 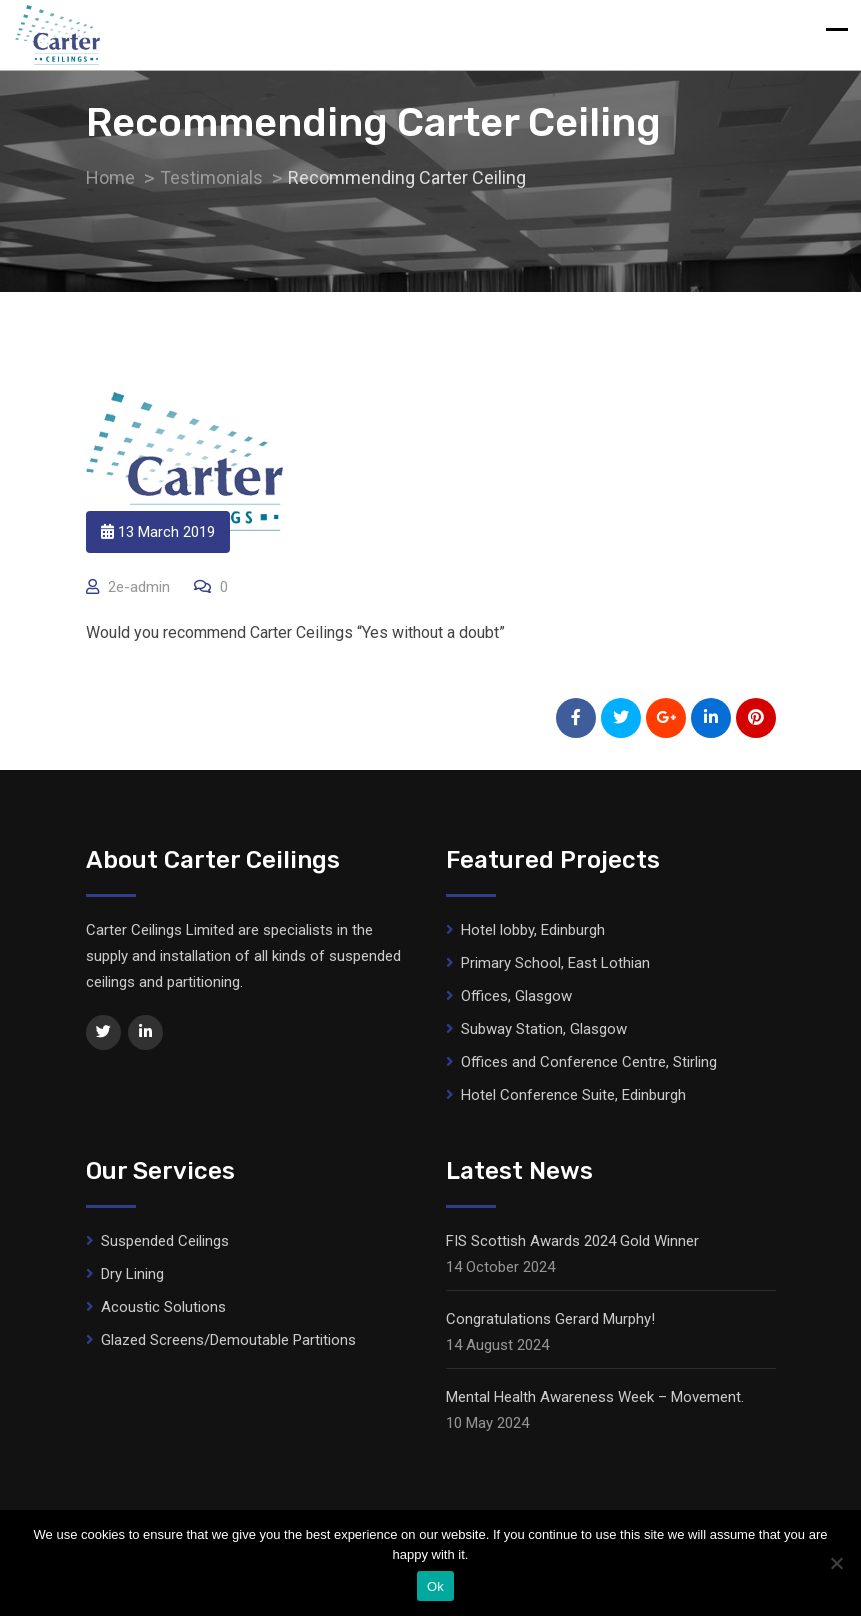 I want to click on [No], so click(x=836, y=1563).